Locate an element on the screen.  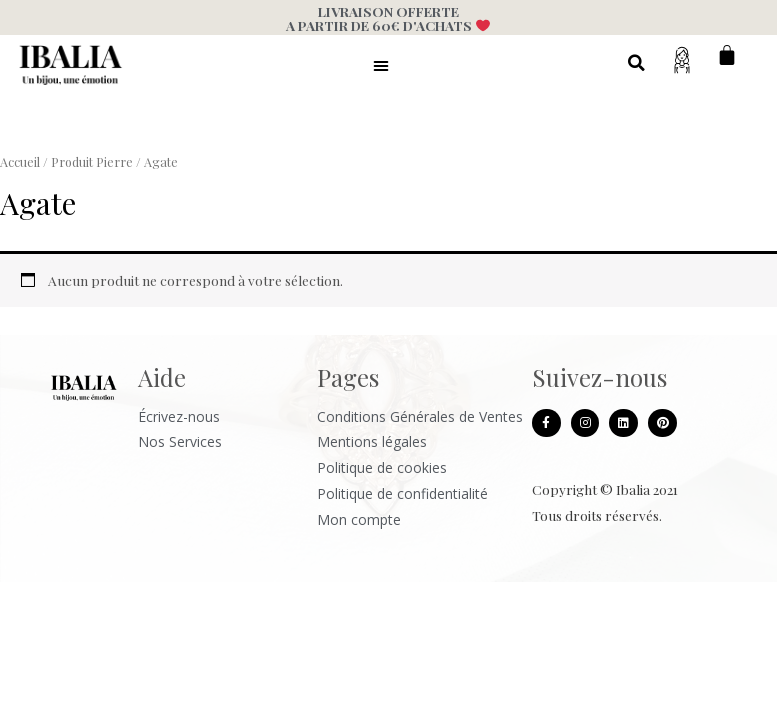
Accueil is located at coordinates (20, 161).